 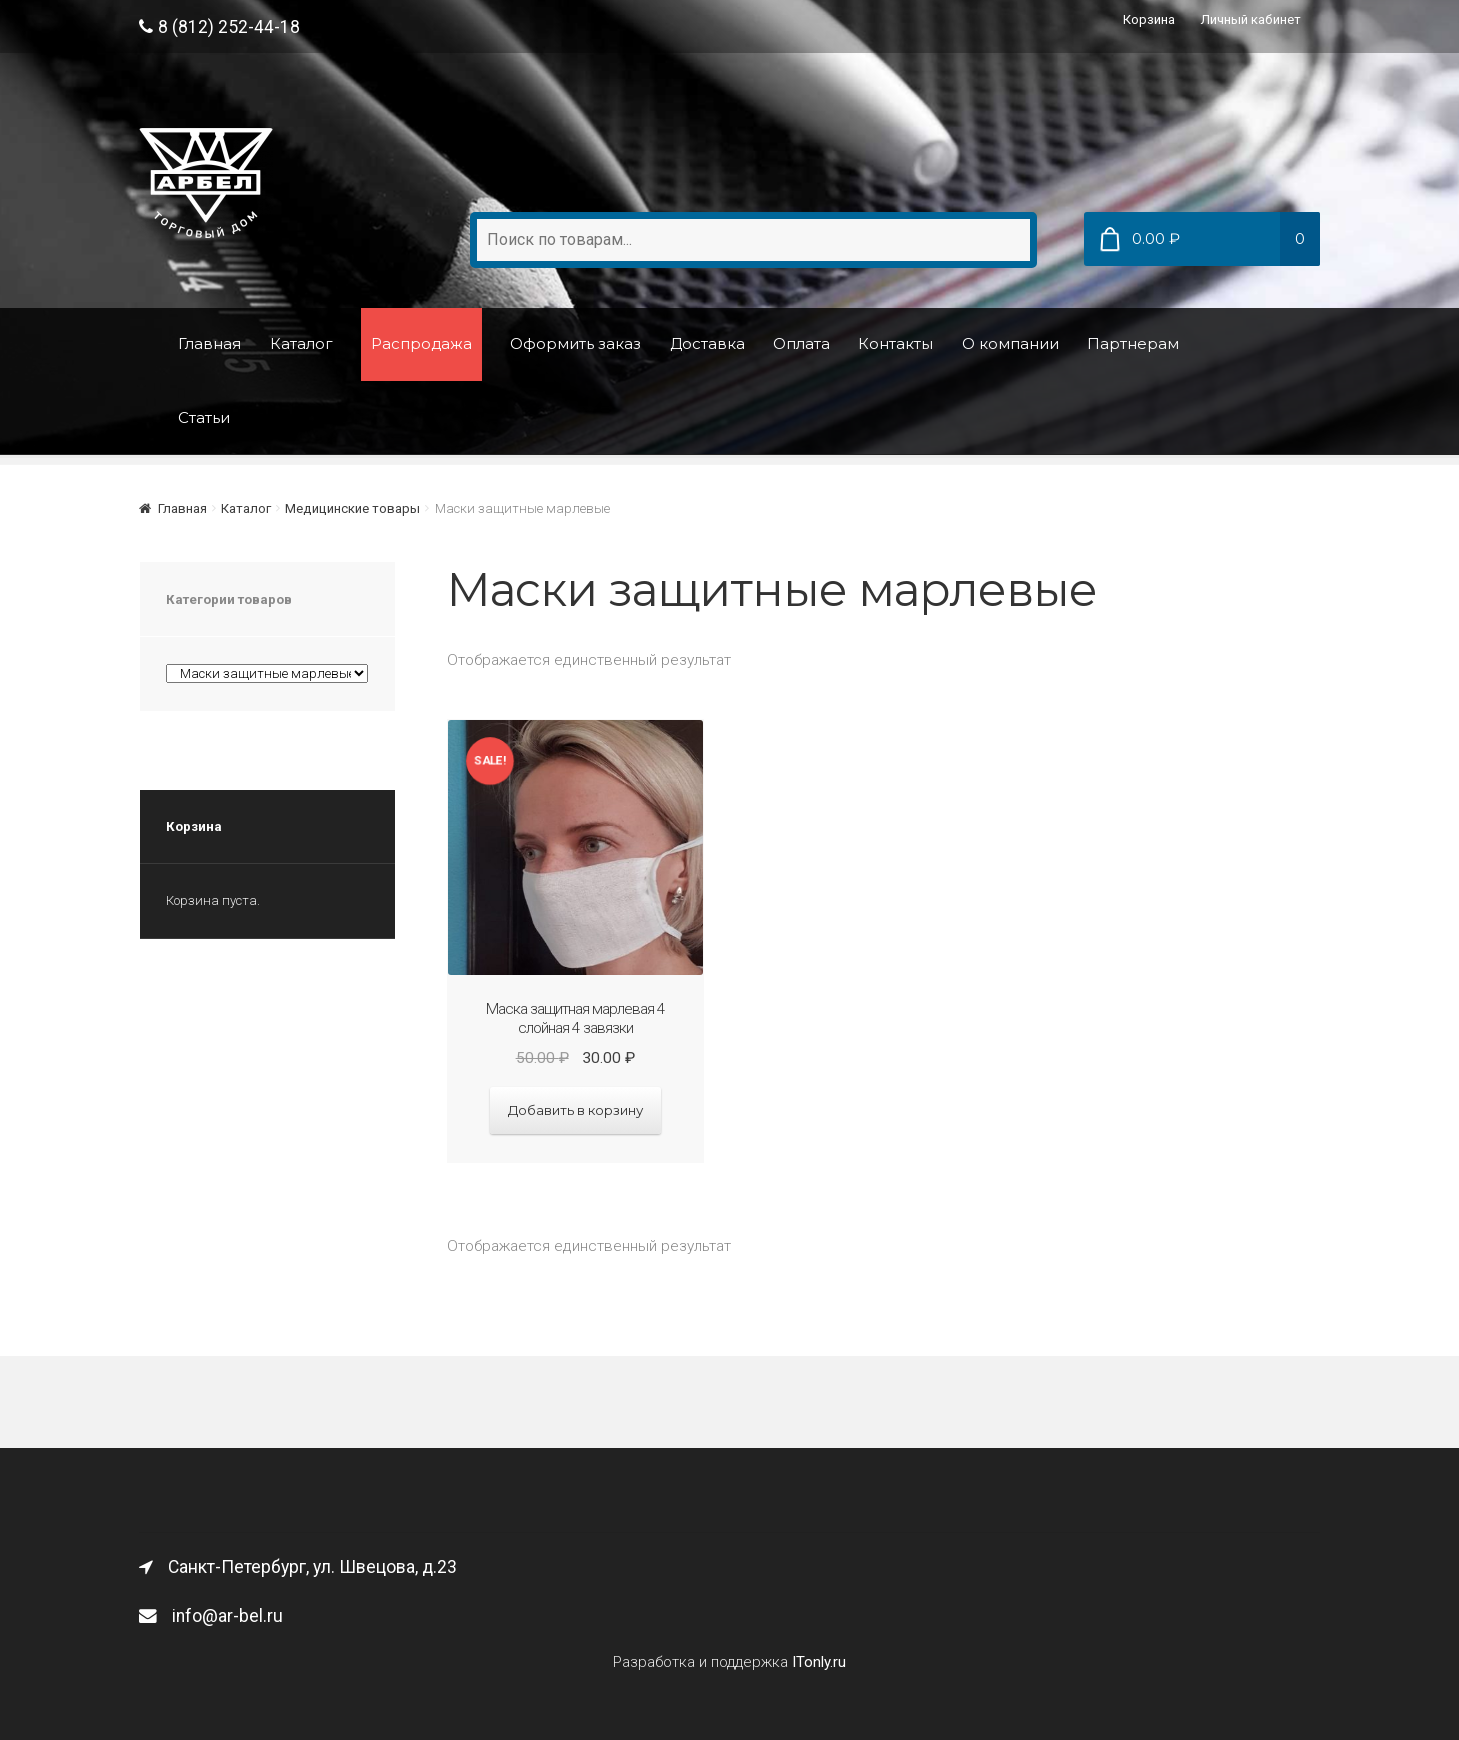 What do you see at coordinates (819, 1662) in the screenshot?
I see `ITonly.ru` at bounding box center [819, 1662].